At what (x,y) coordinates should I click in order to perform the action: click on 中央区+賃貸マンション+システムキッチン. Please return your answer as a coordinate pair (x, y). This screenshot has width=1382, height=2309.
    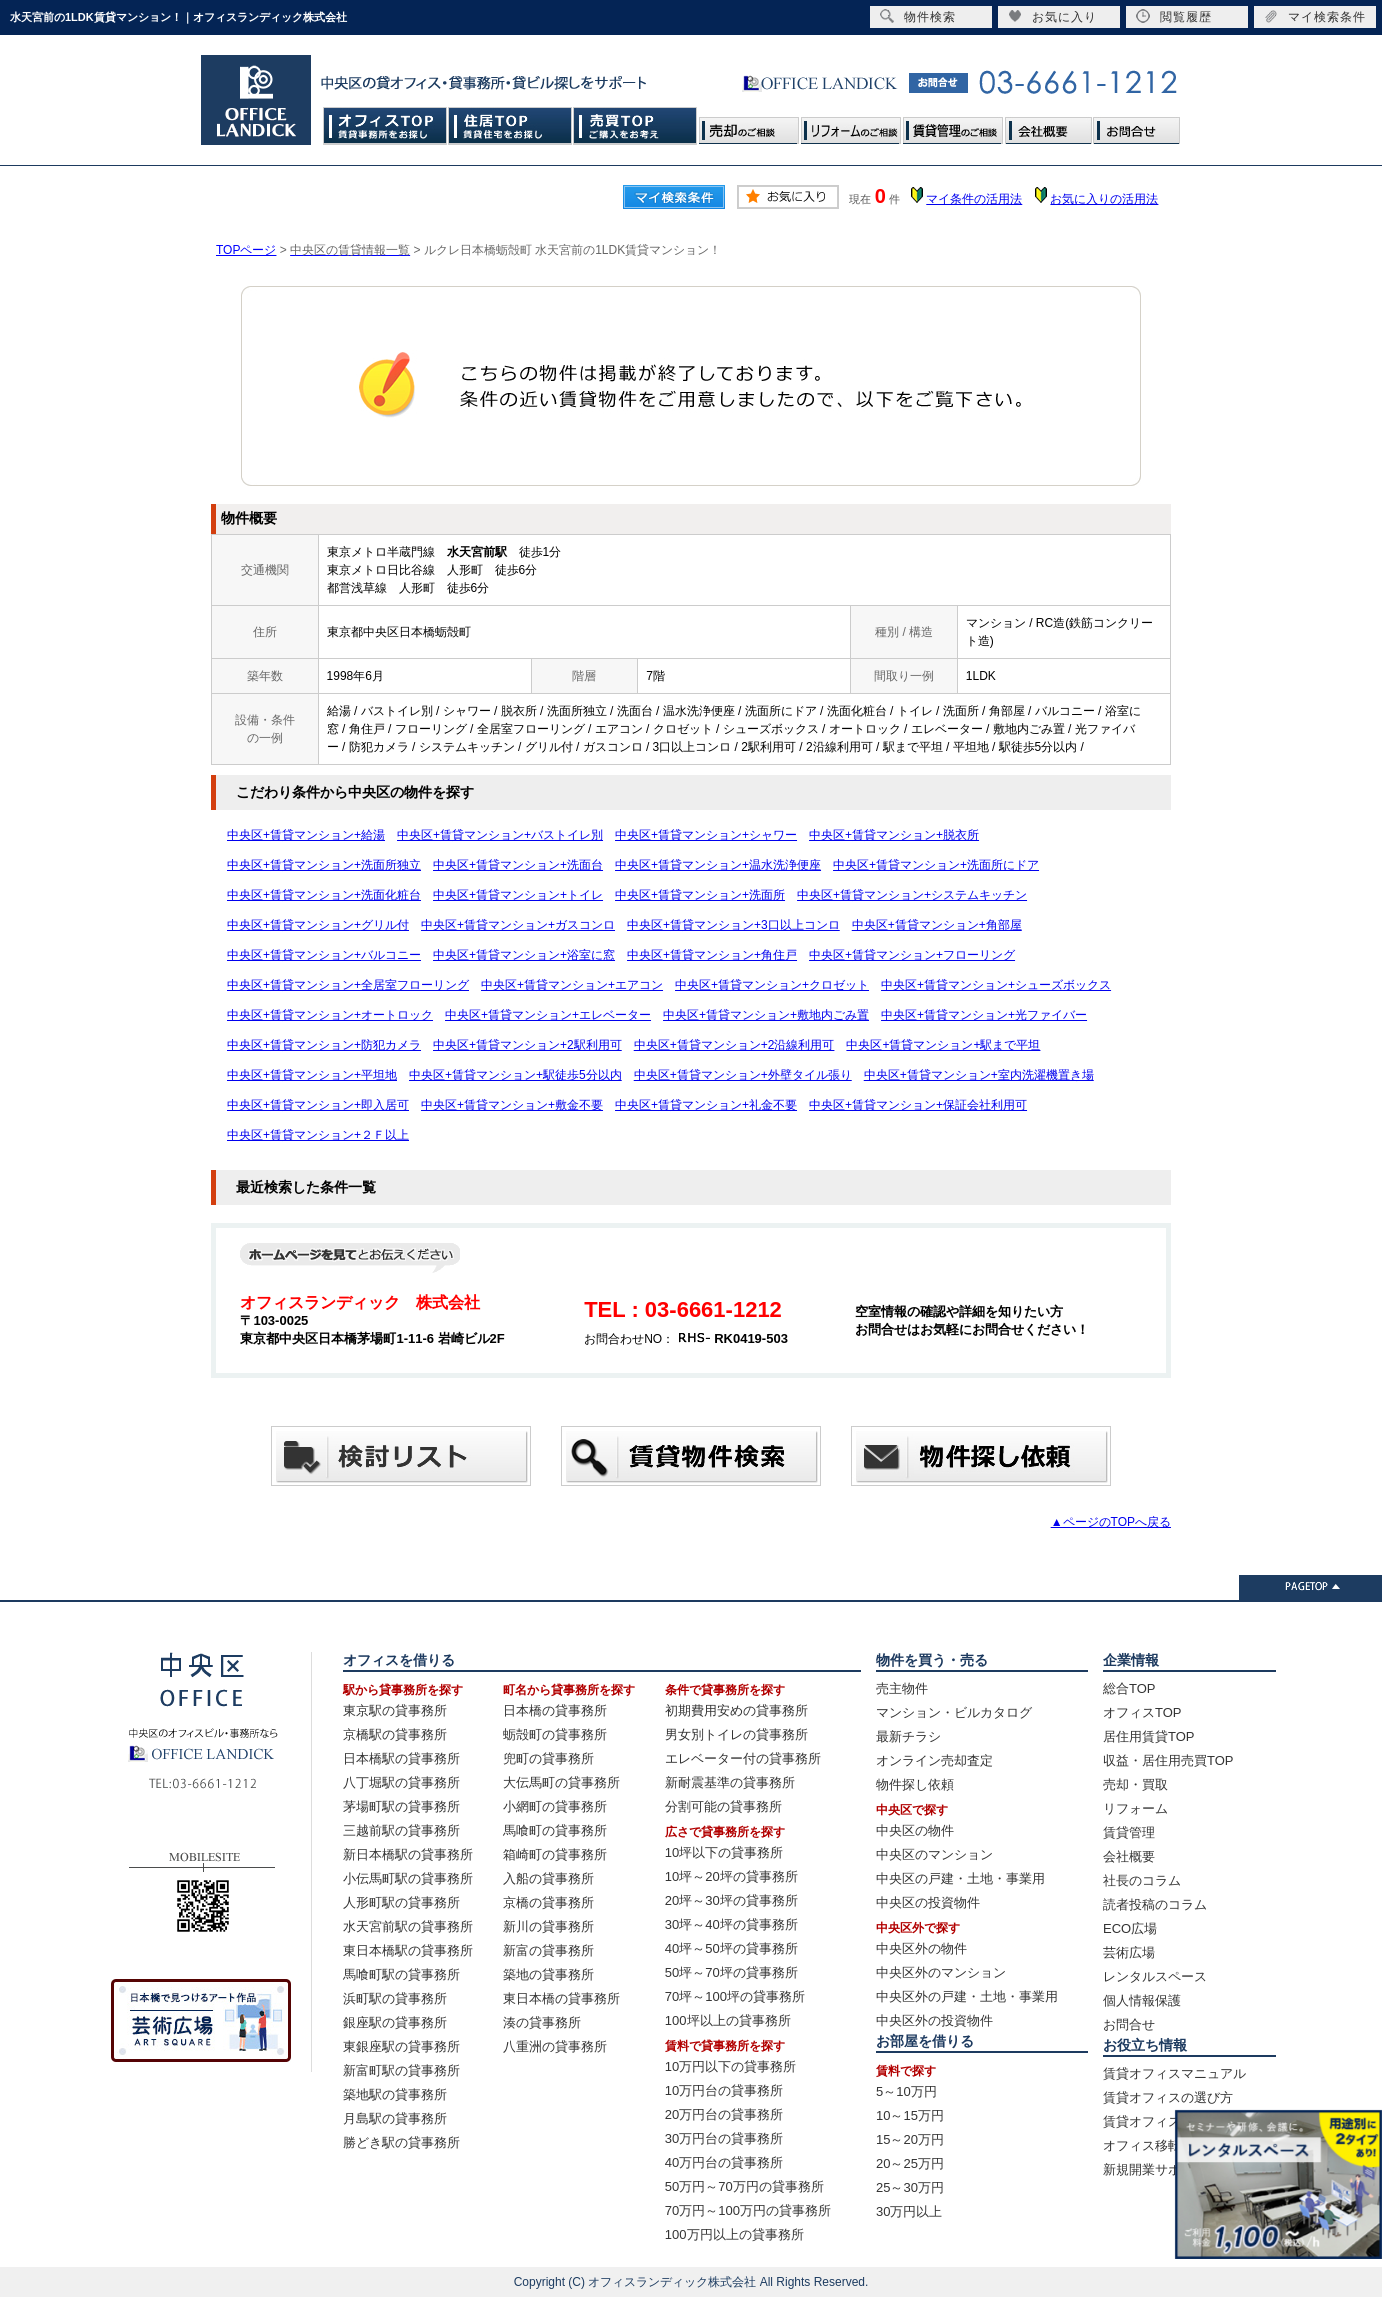
    Looking at the image, I should click on (912, 895).